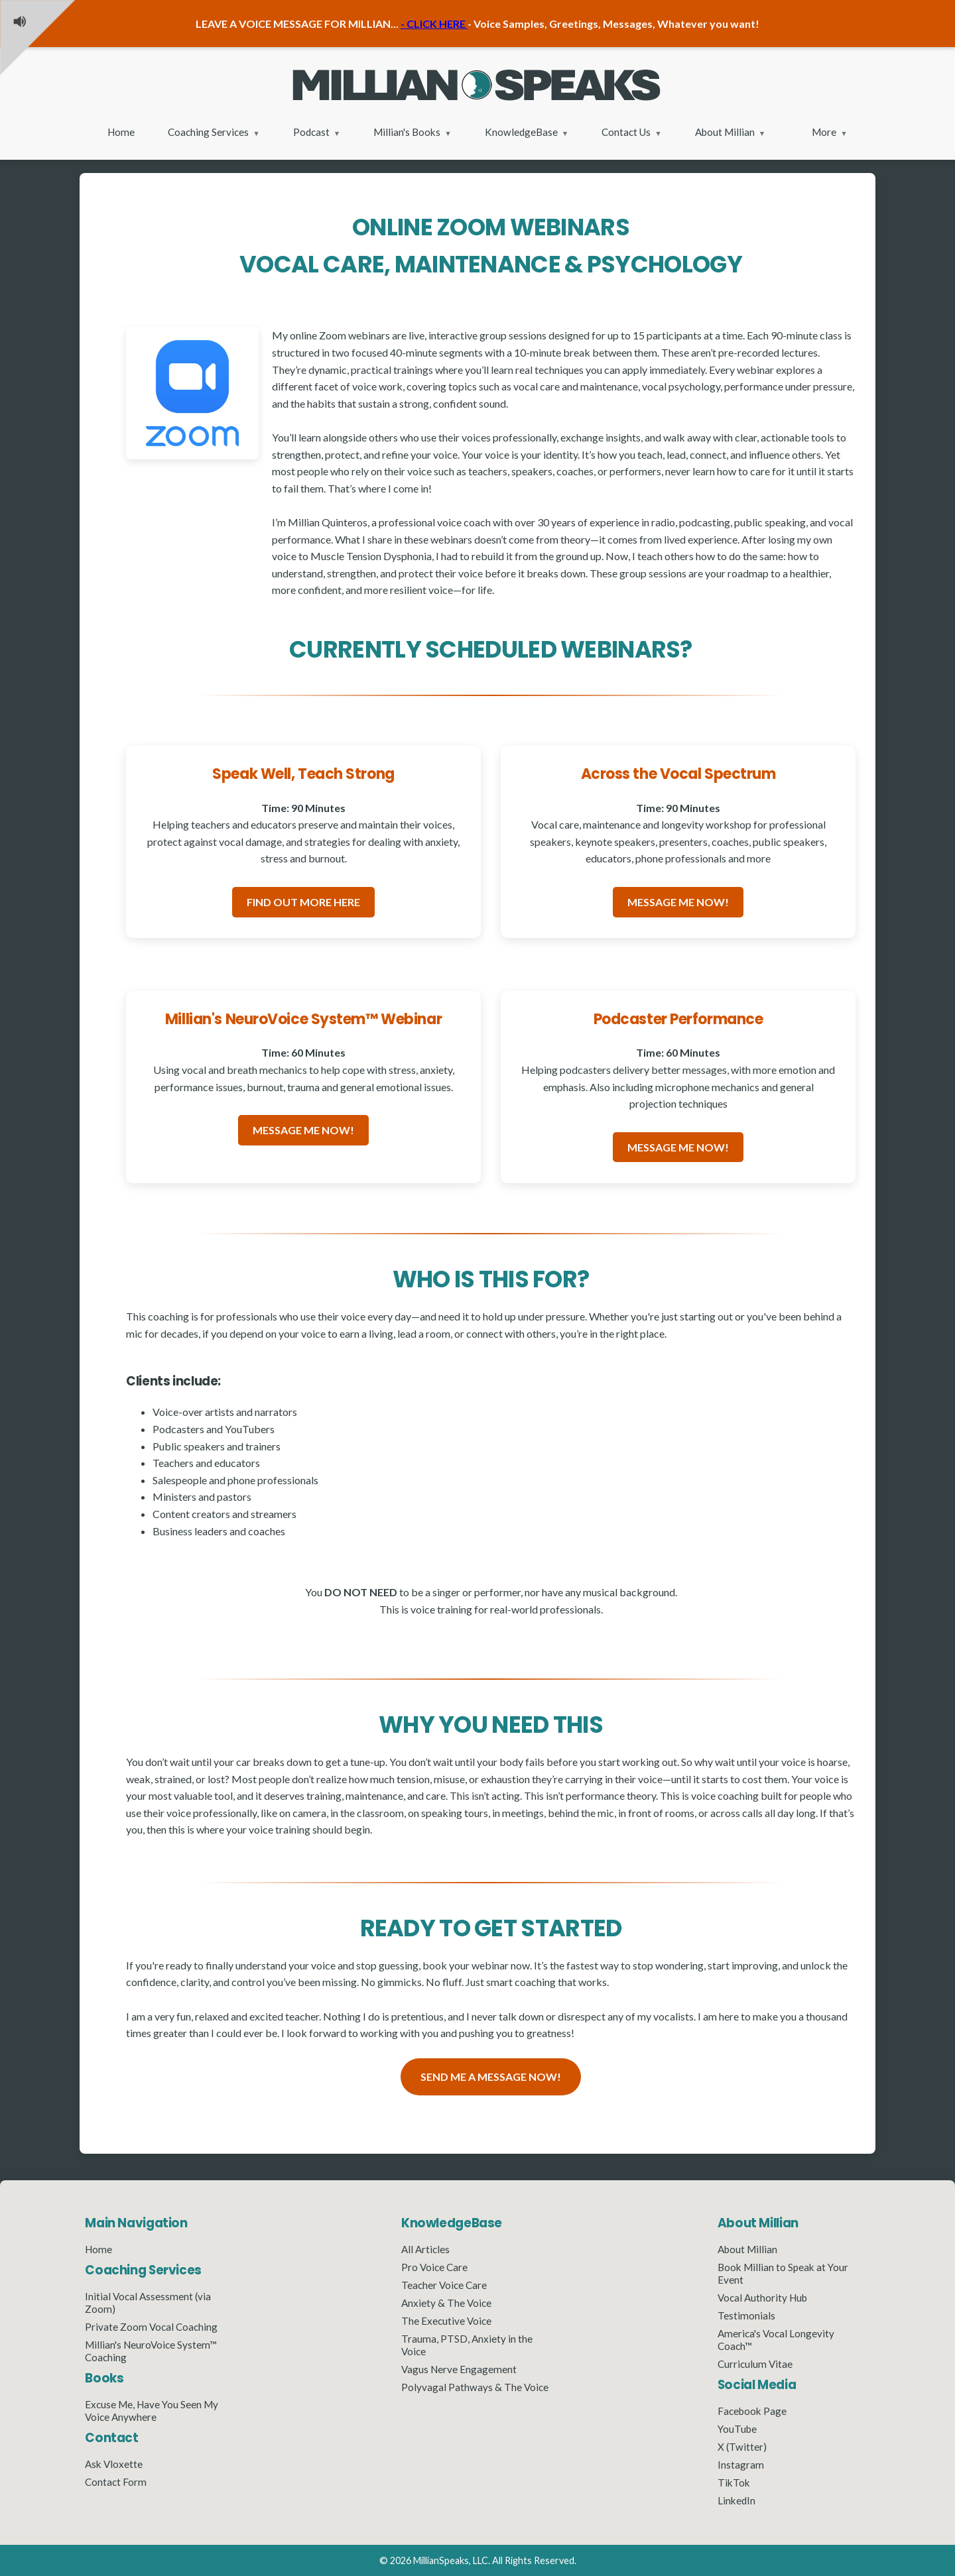  I want to click on Testimonials, so click(746, 2315).